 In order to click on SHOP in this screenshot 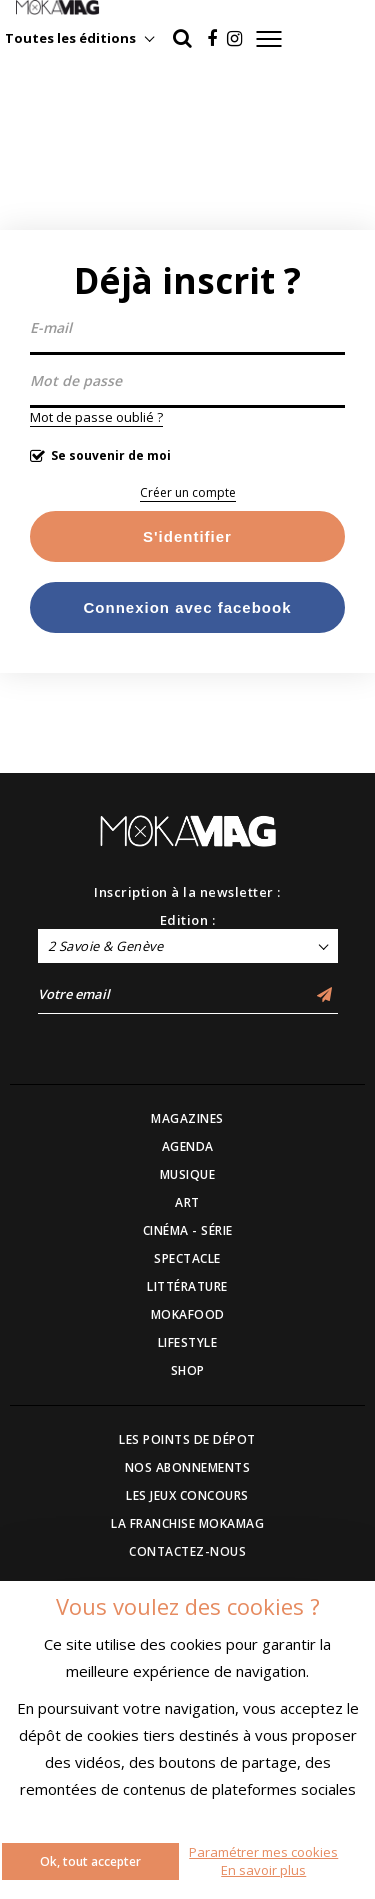, I will do `click(188, 1370)`.